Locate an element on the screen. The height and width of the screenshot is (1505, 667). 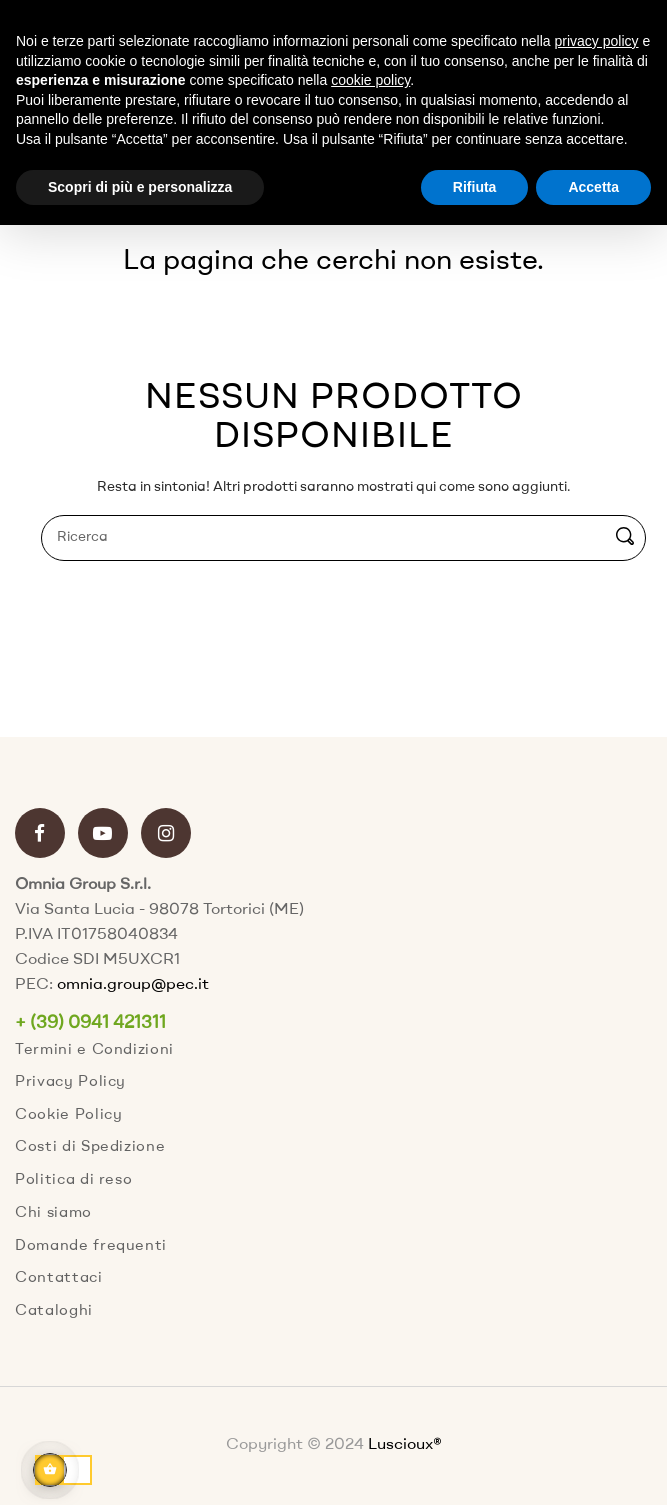
Privacy Policy is located at coordinates (70, 1082).